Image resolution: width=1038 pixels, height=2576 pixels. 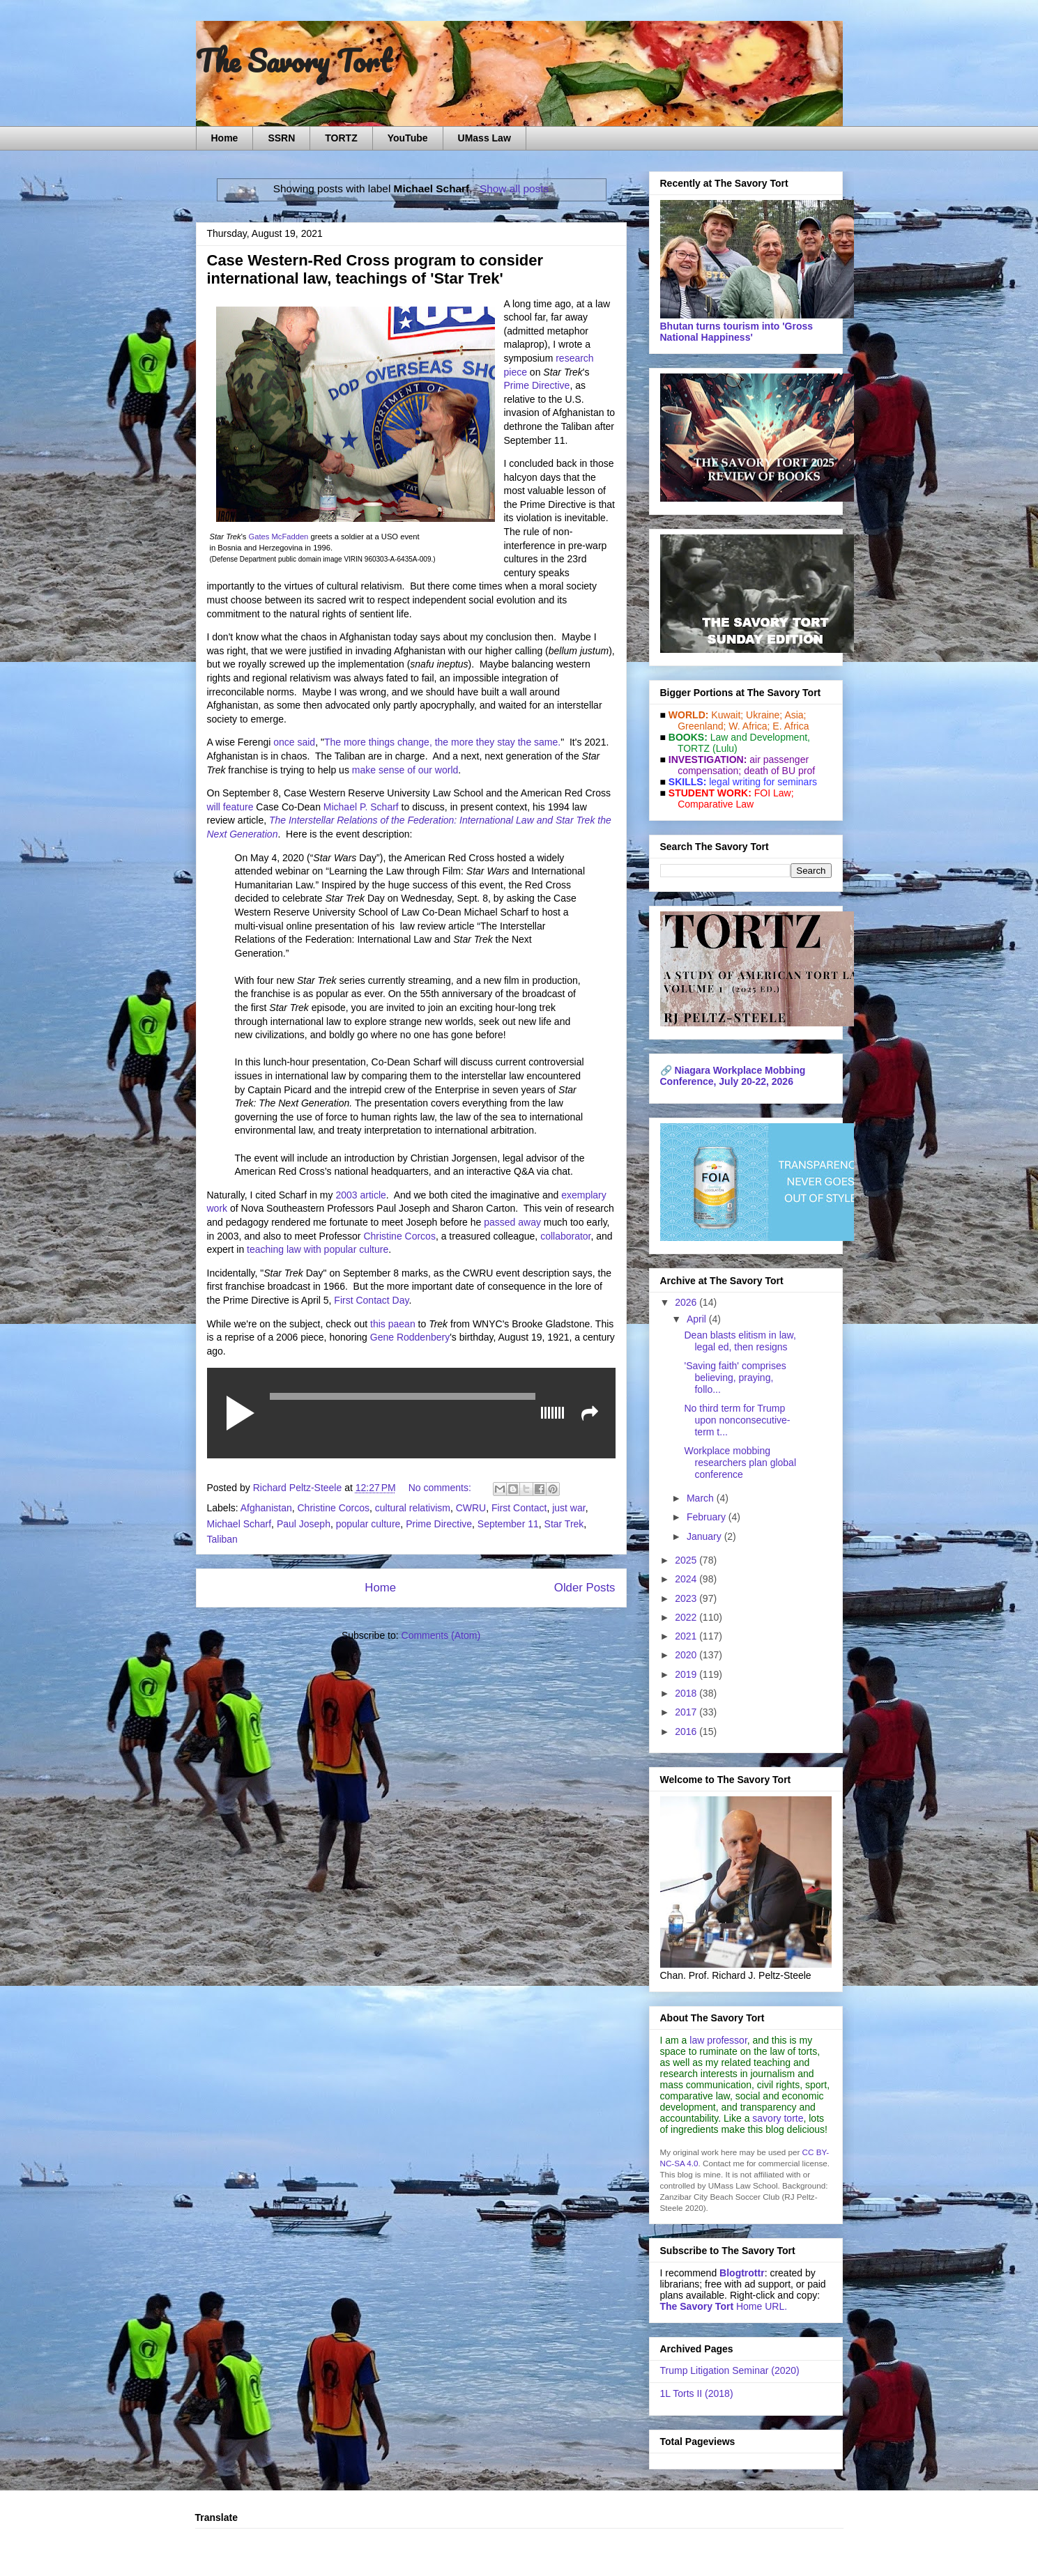 I want to click on Ukraine;, so click(x=764, y=714).